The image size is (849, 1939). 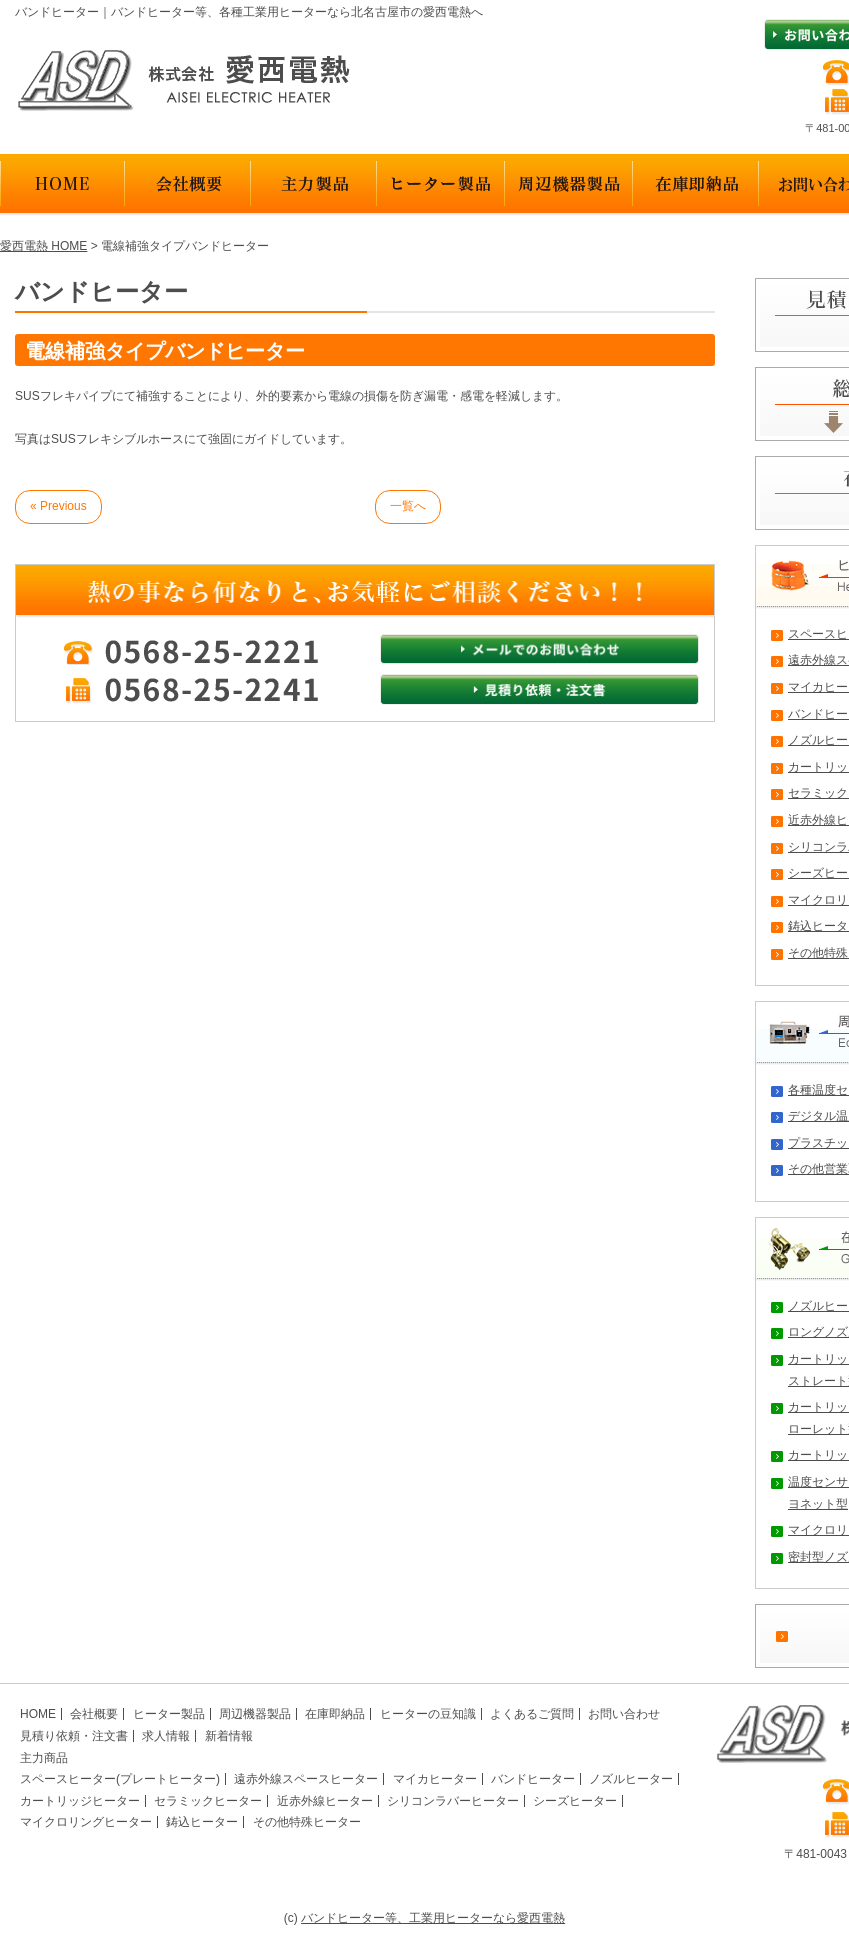 I want to click on シーズヒーター, so click(x=575, y=1801).